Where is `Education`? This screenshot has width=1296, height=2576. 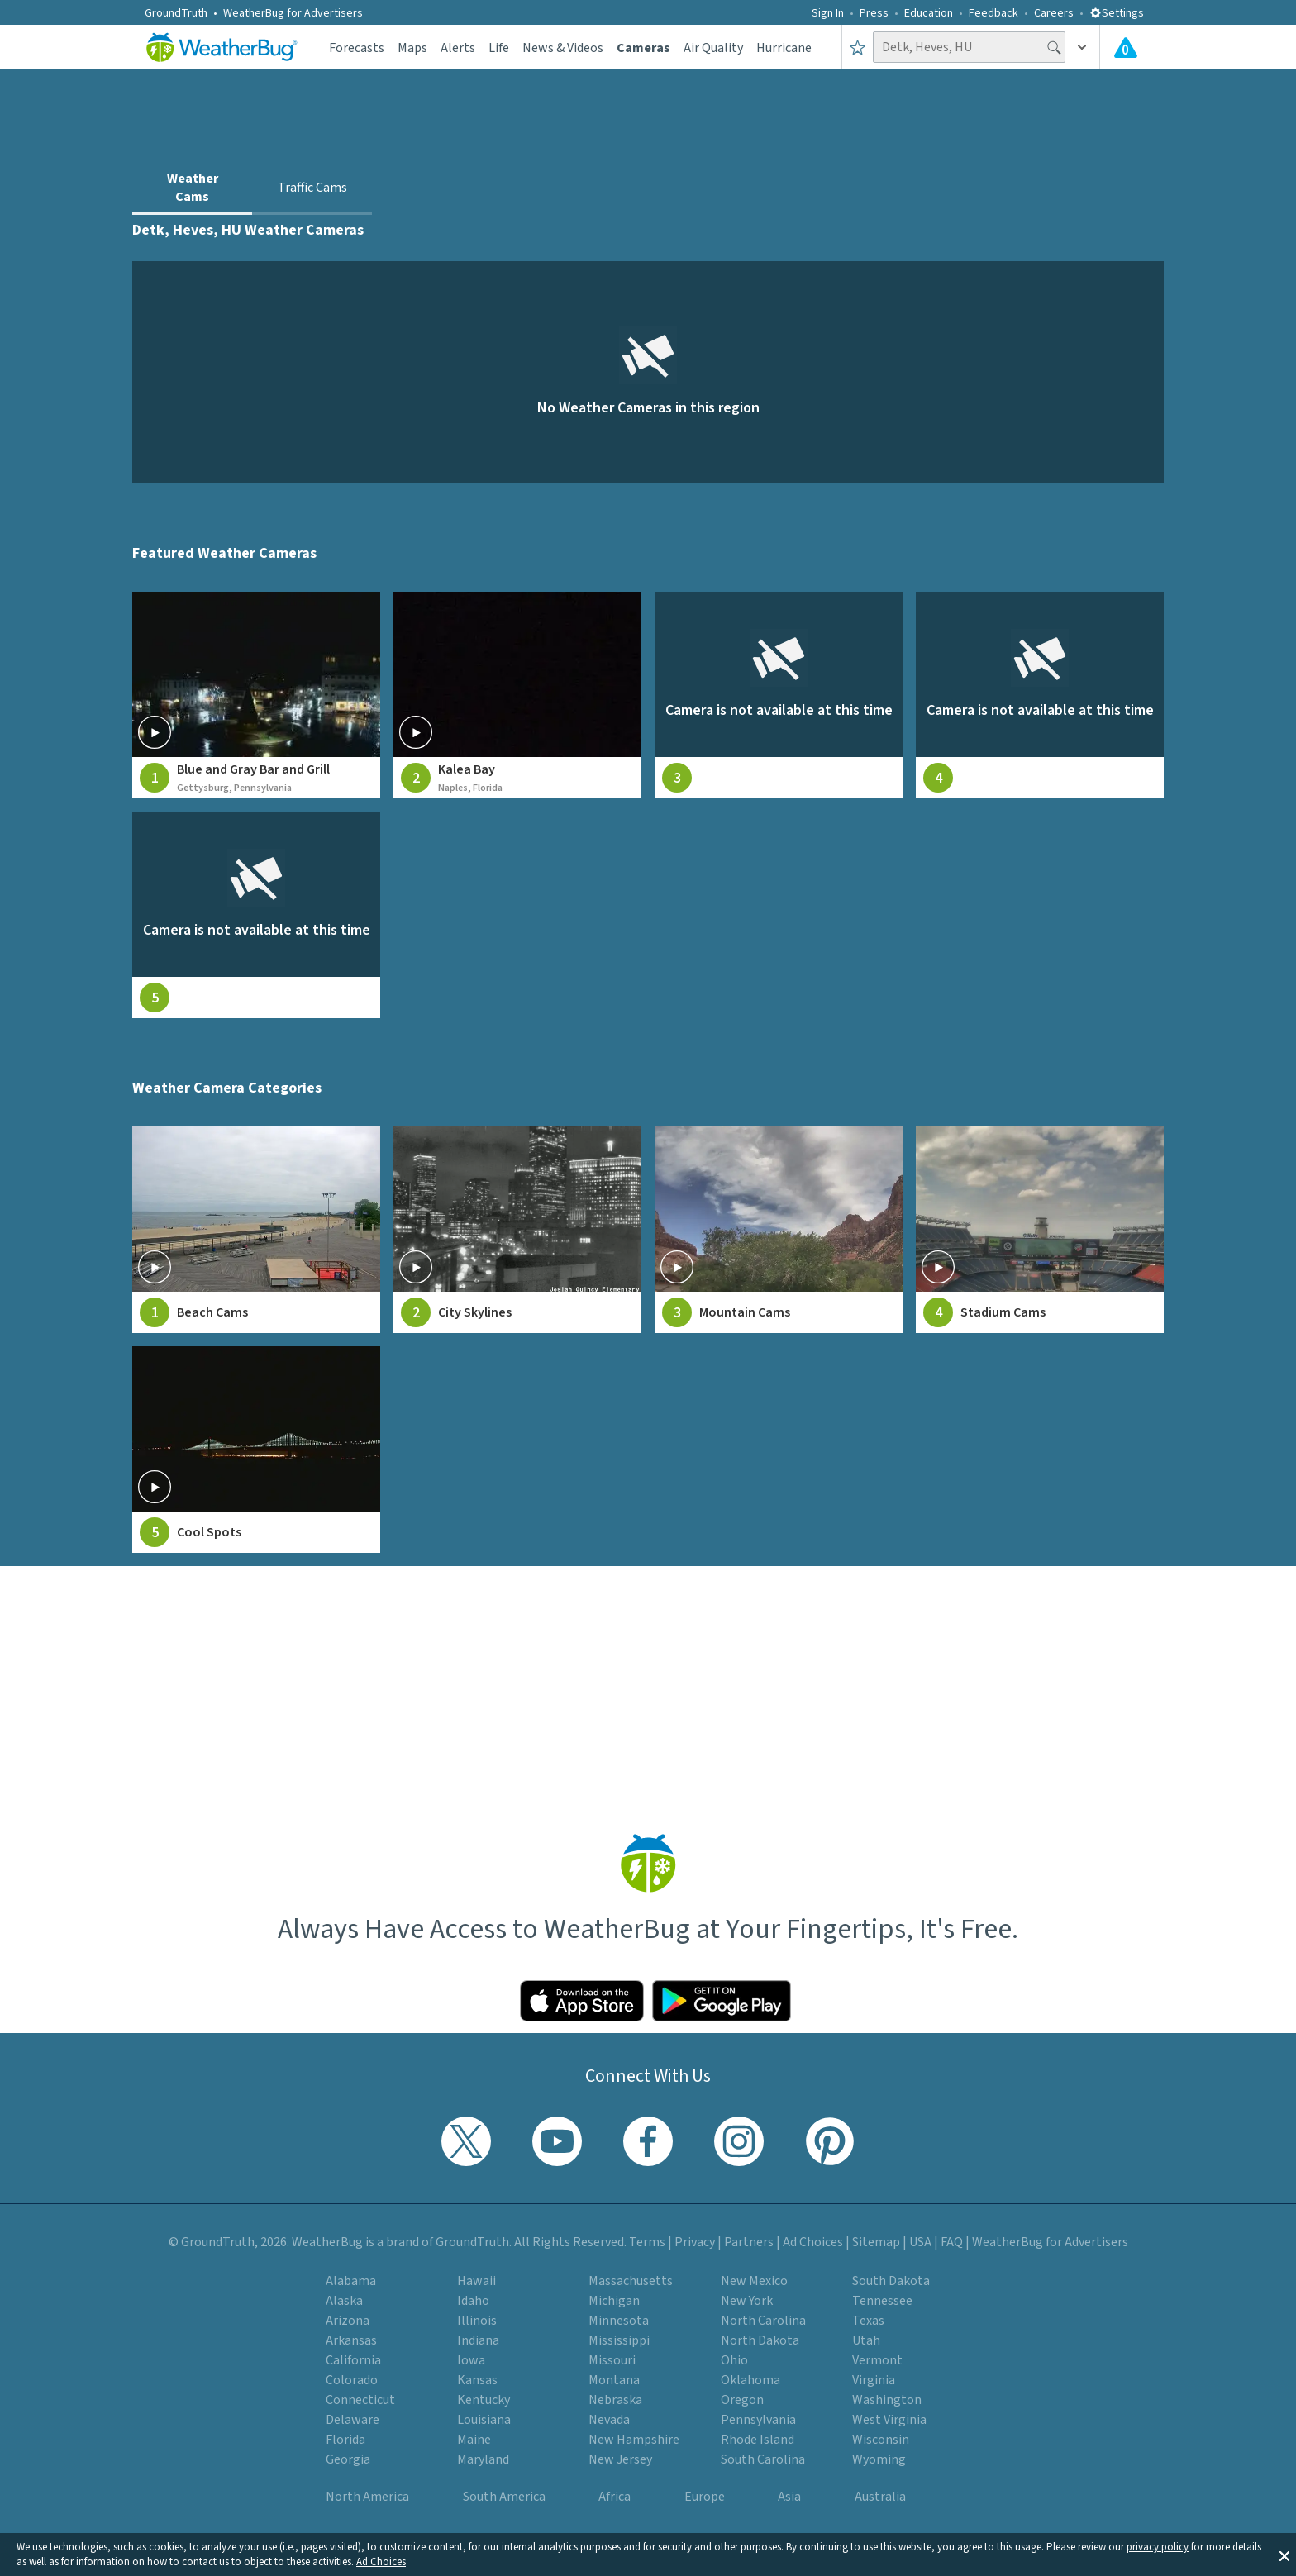
Education is located at coordinates (928, 13).